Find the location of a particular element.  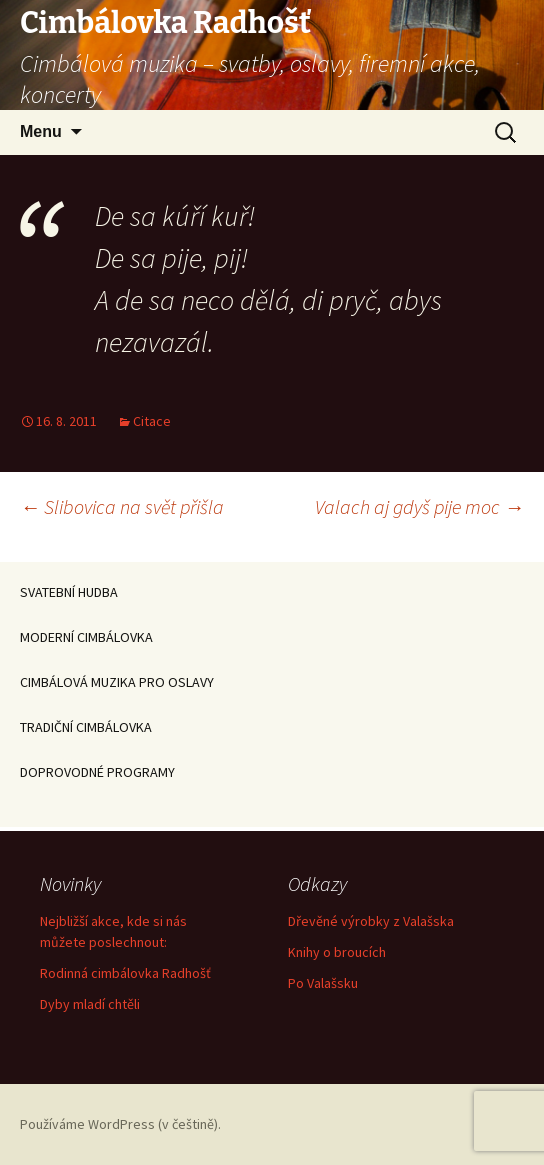

Po Valašsku is located at coordinates (323, 983).